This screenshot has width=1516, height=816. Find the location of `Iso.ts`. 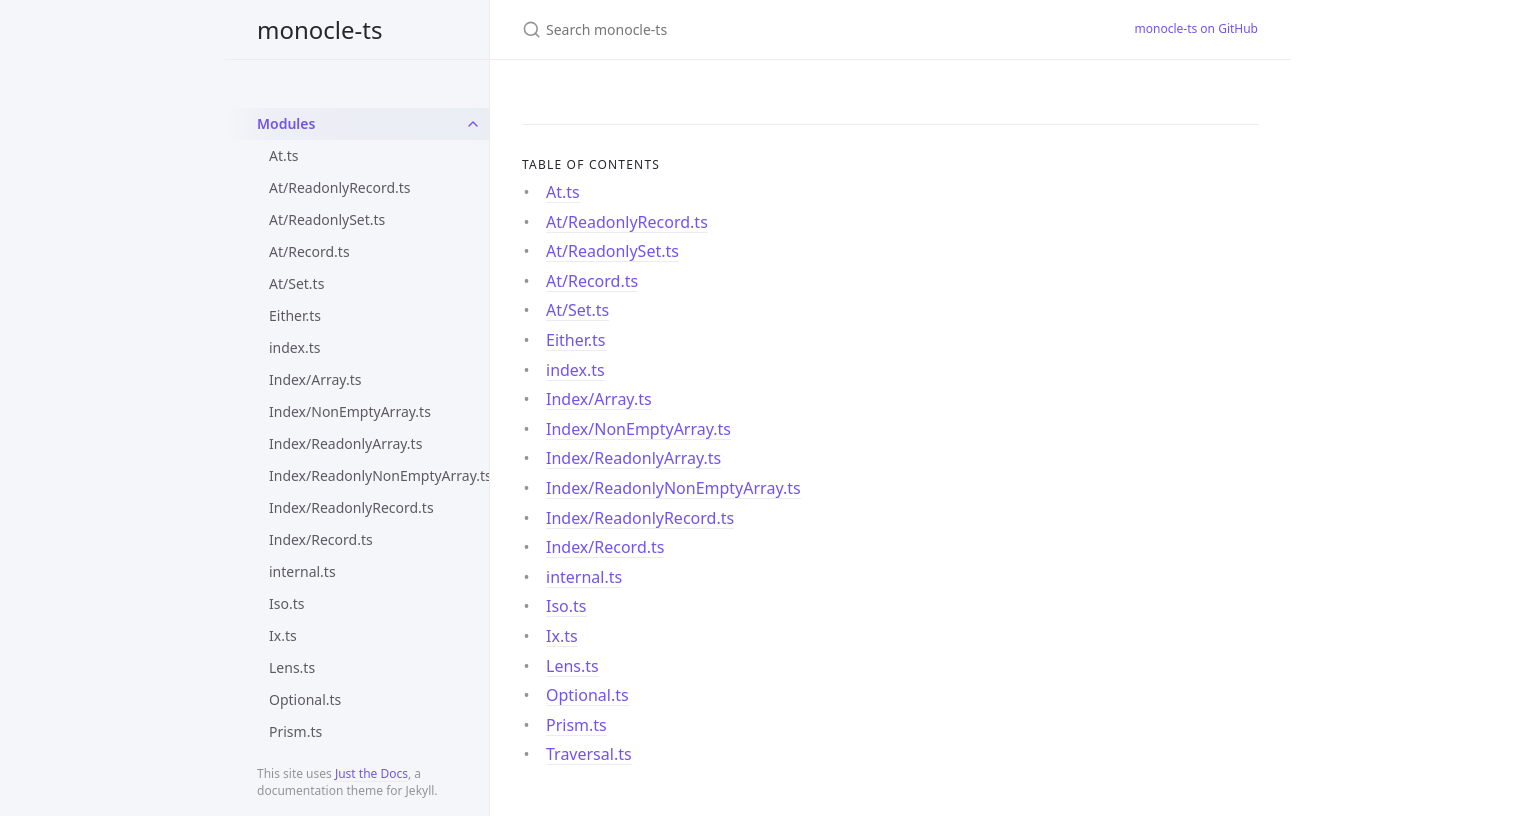

Iso.ts is located at coordinates (286, 603).